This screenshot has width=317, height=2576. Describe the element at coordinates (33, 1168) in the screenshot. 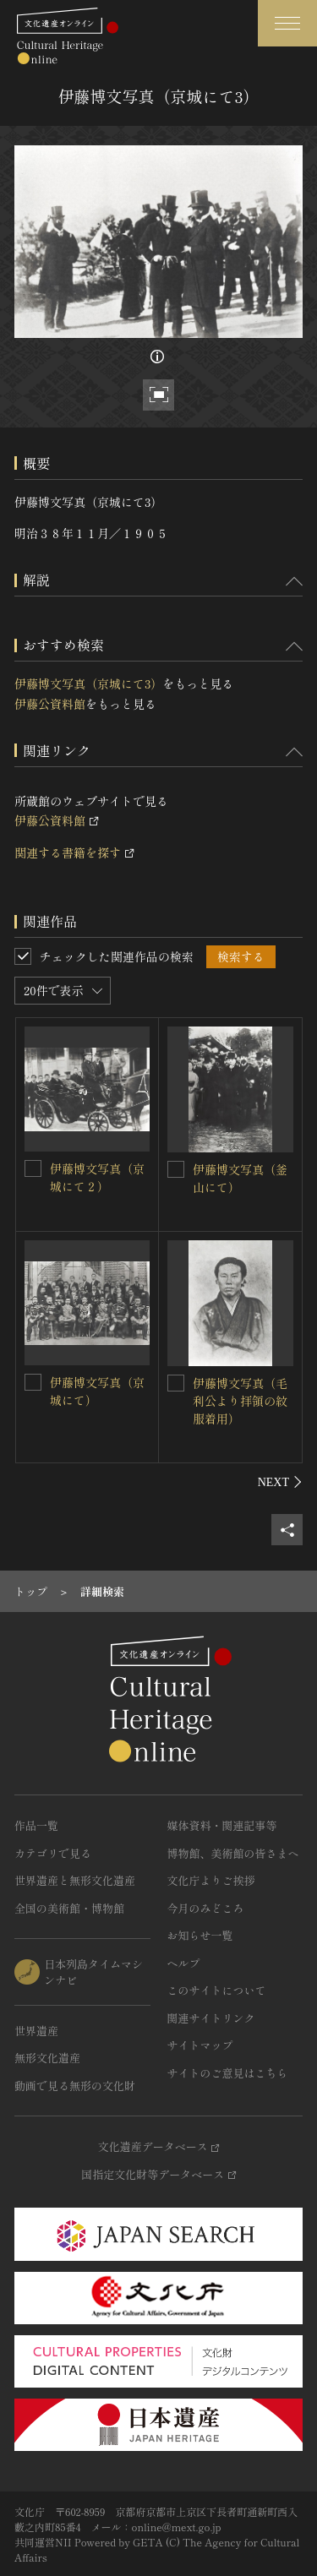

I see `[伊藤博文写真（京城にて２）を連想検索の対象にする]` at that location.